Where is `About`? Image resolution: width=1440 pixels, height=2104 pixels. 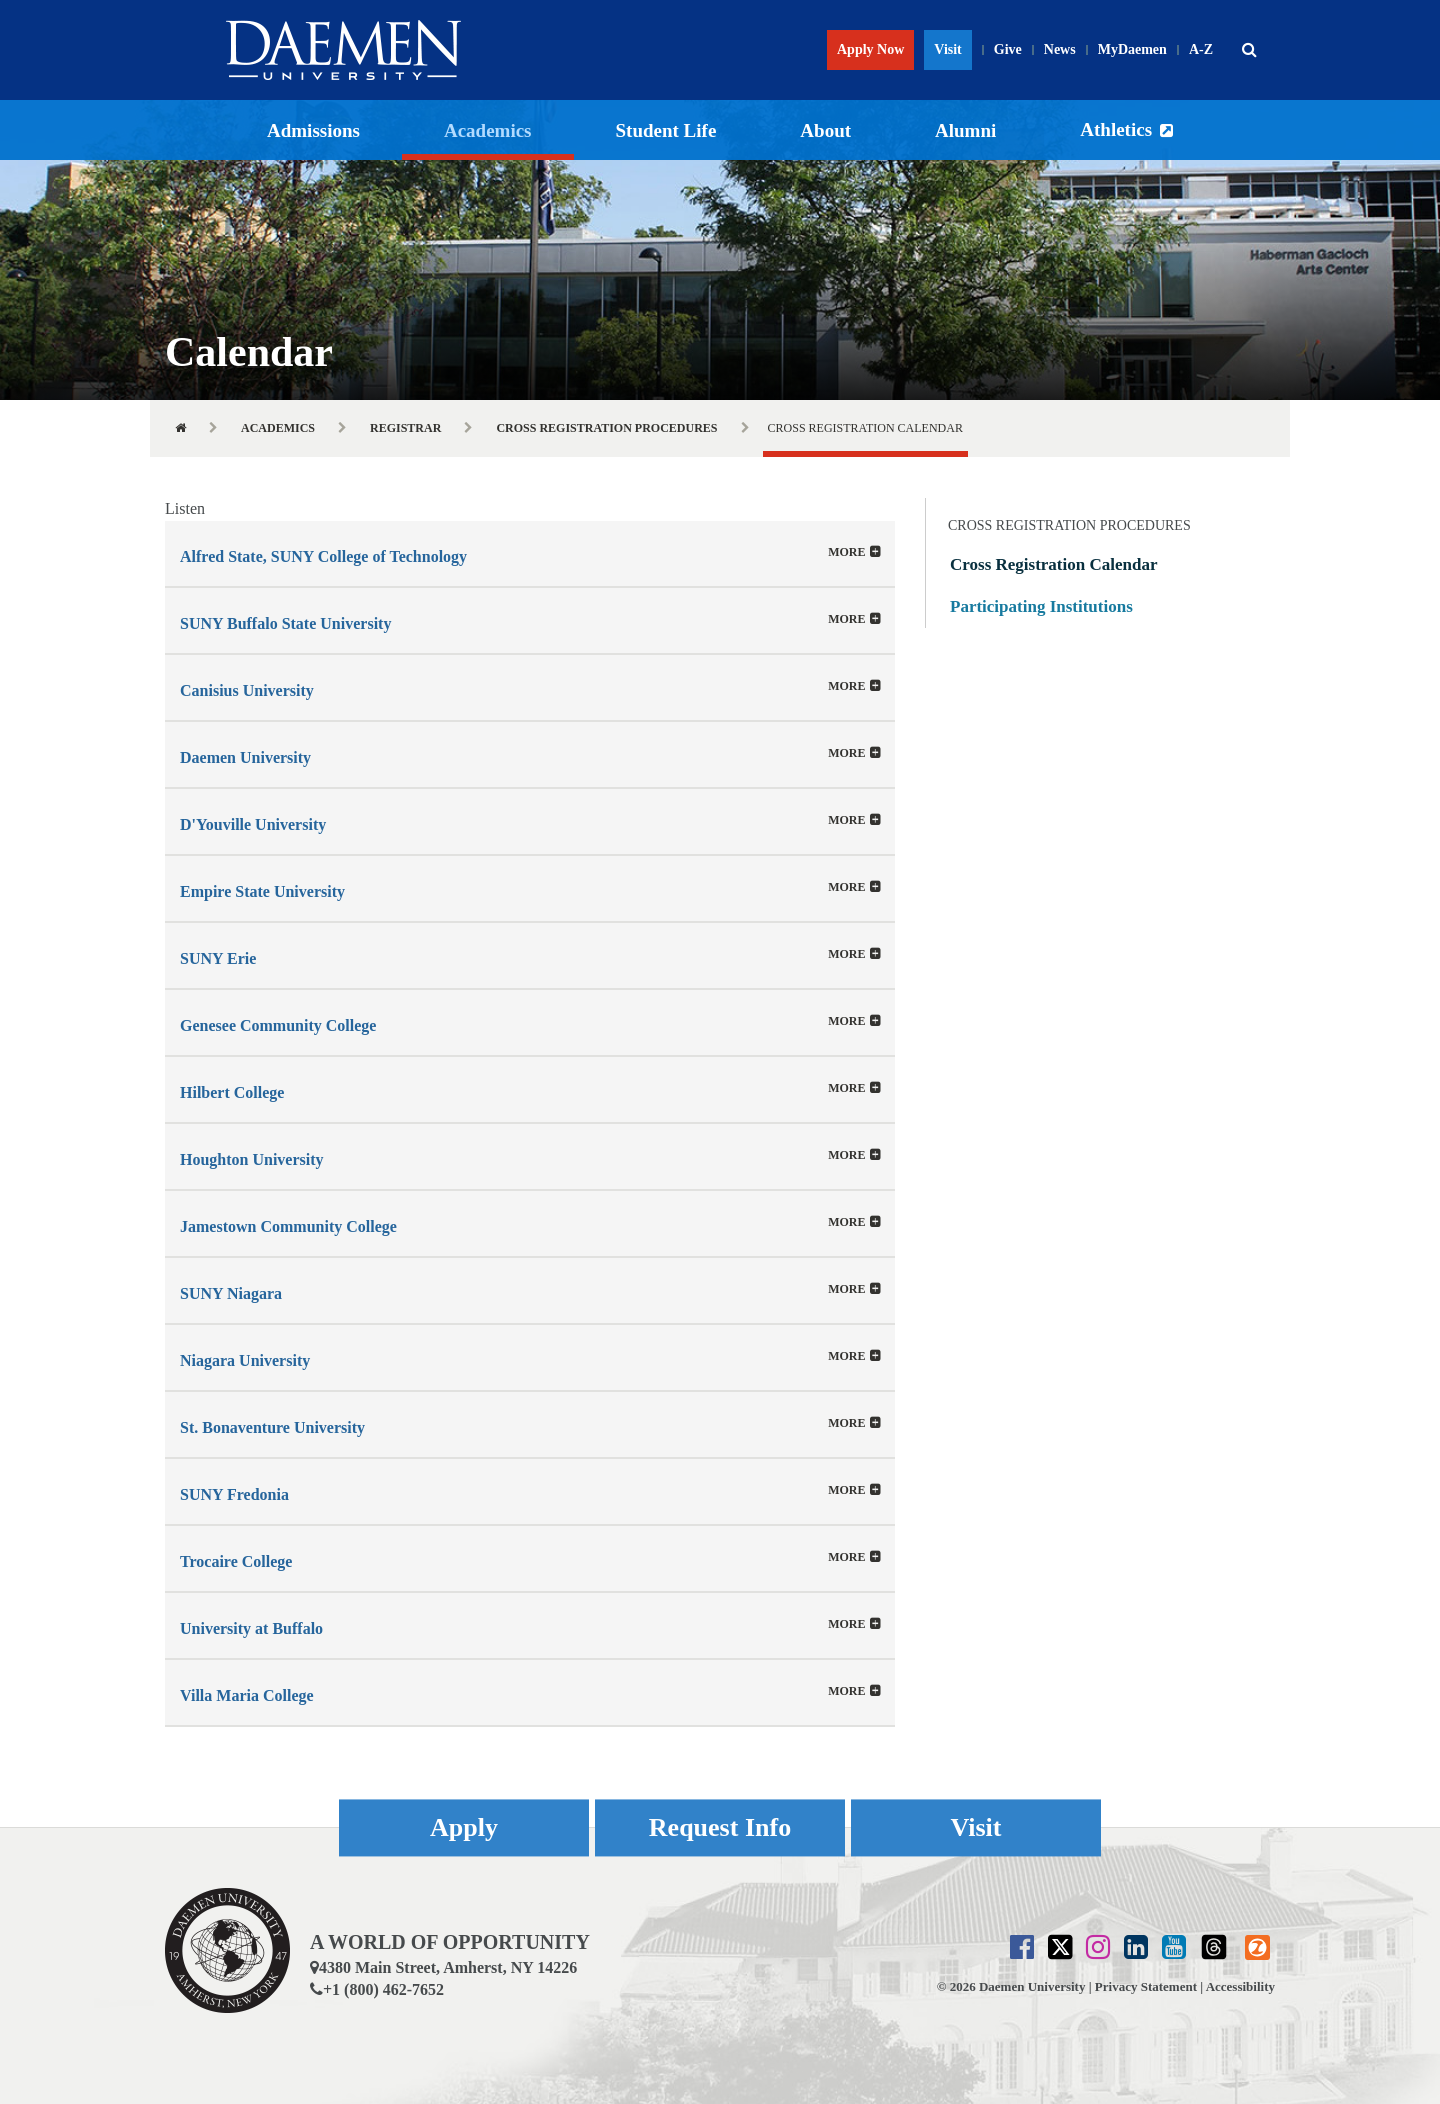
About is located at coordinates (825, 130).